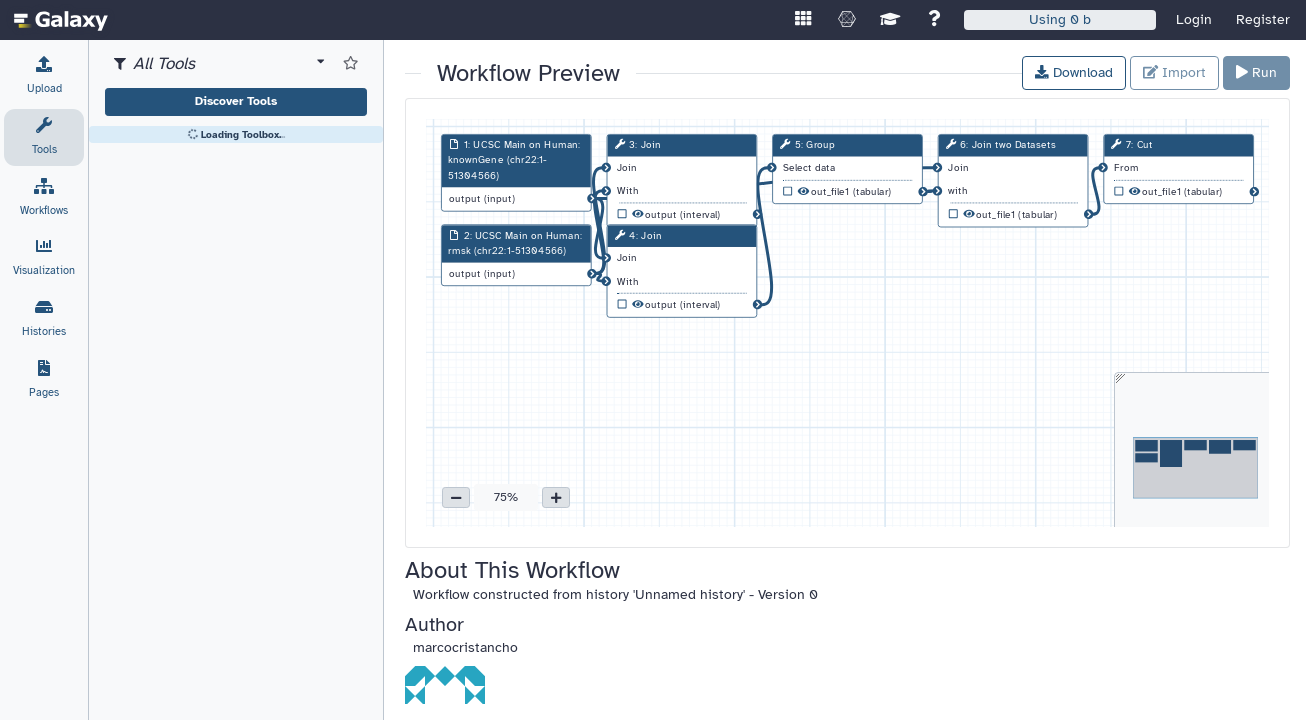  What do you see at coordinates (1194, 19) in the screenshot?
I see `Login` at bounding box center [1194, 19].